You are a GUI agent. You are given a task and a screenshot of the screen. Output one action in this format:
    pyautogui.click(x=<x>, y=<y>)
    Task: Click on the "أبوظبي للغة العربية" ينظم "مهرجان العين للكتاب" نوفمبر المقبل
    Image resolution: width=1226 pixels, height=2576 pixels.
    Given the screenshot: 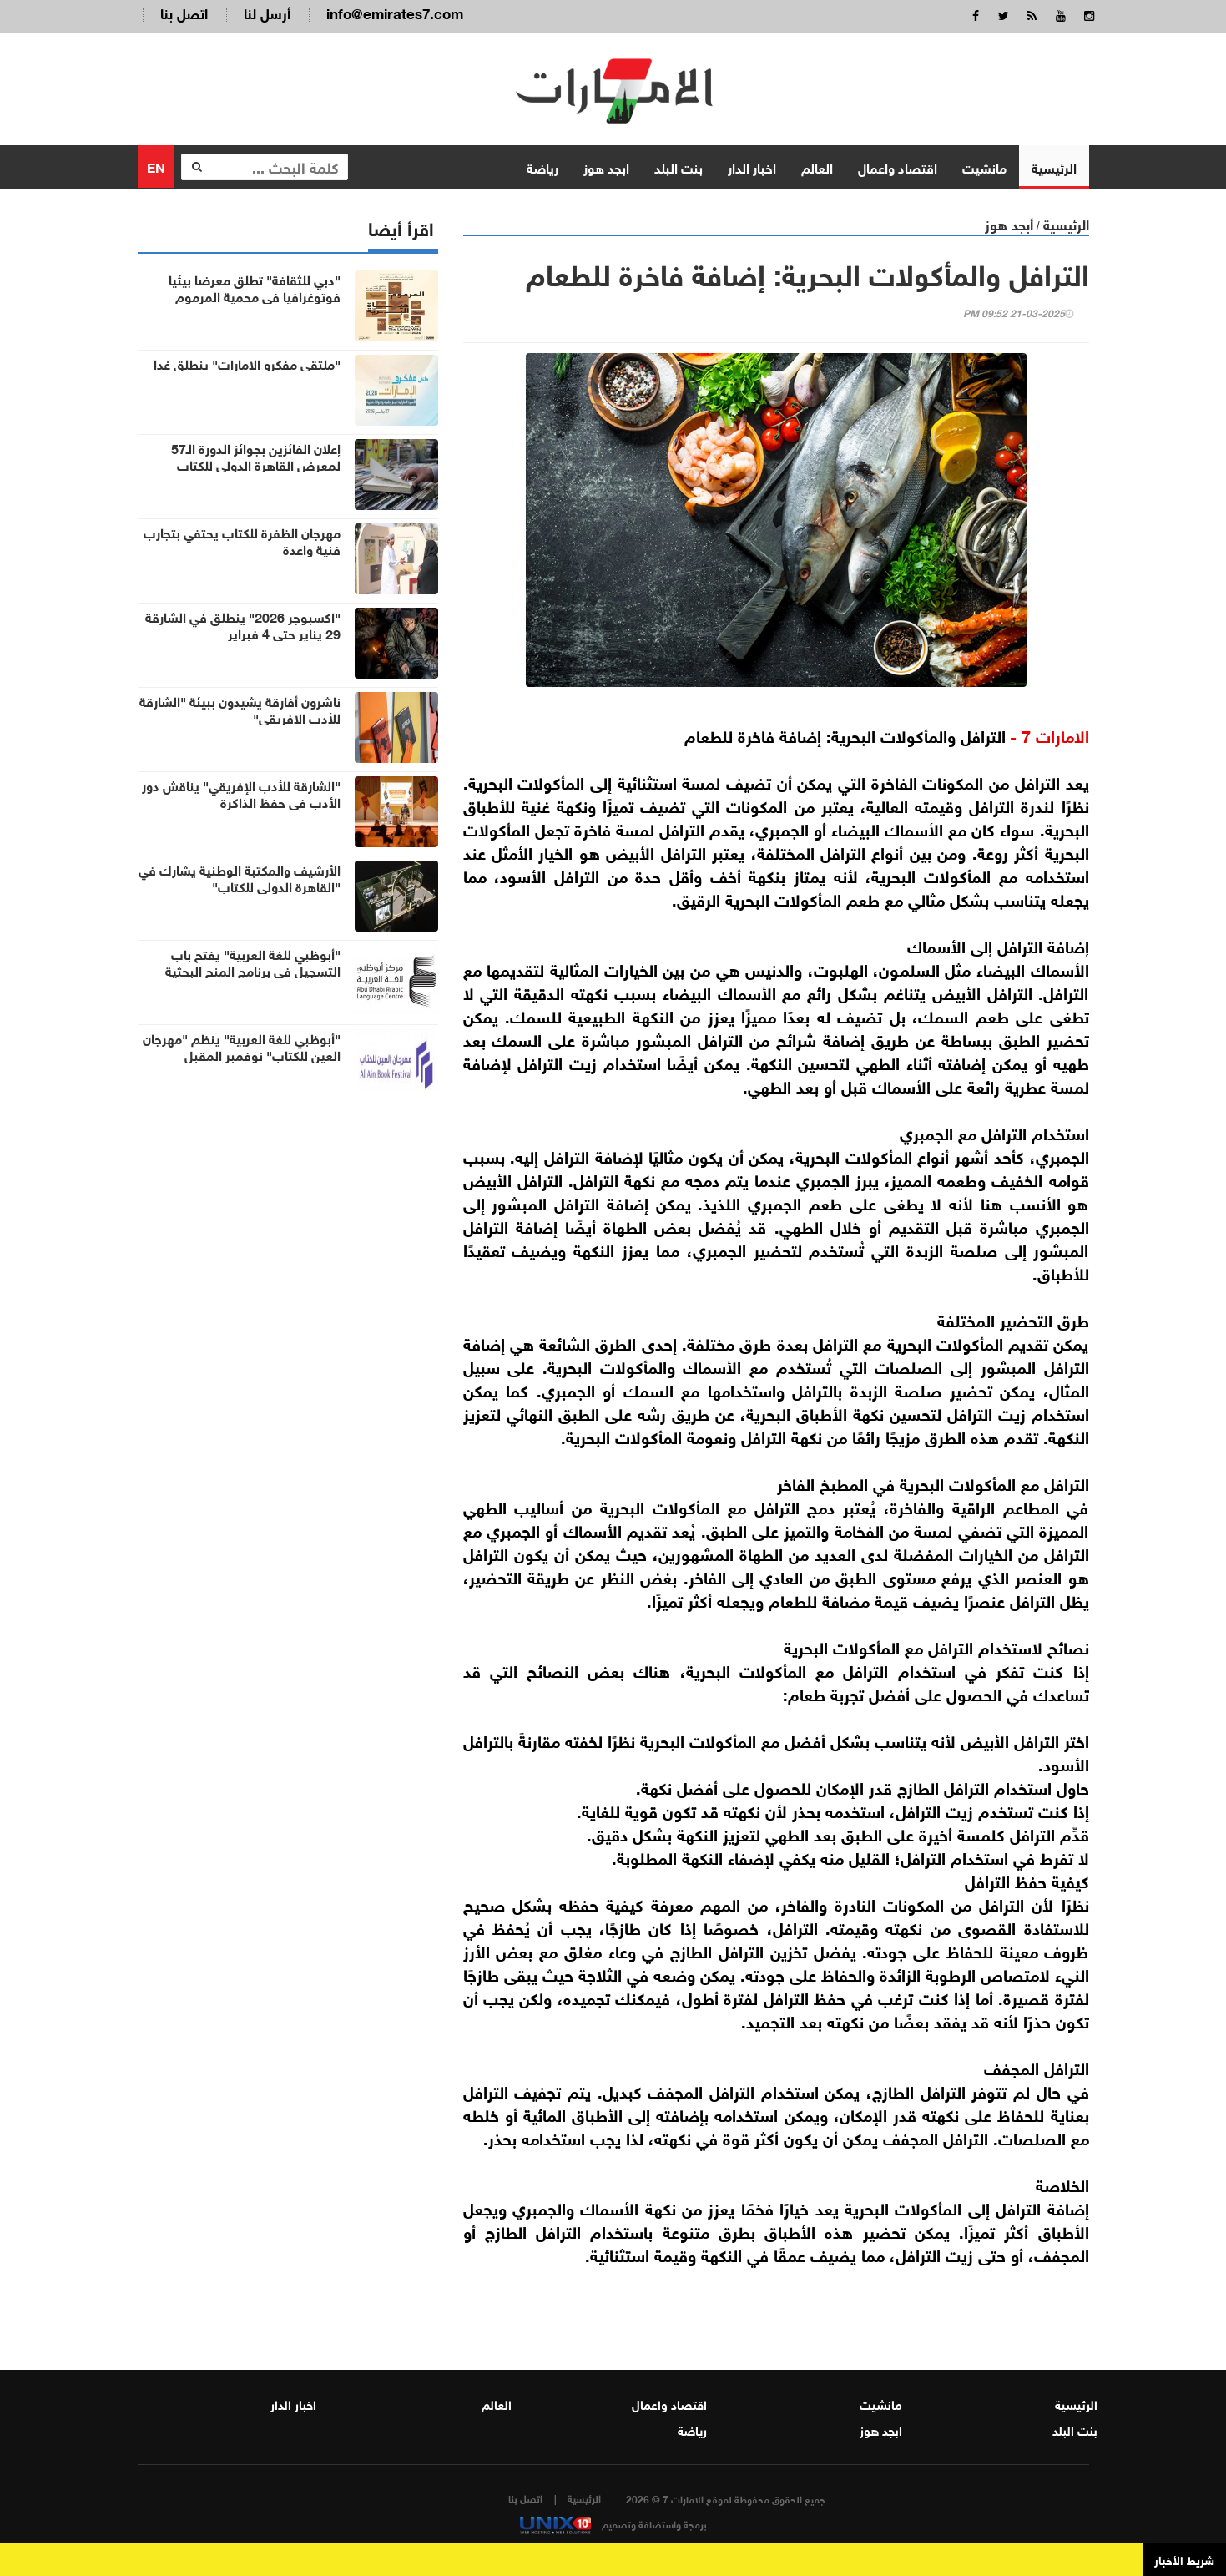 What is the action you would take?
    pyautogui.click(x=242, y=1046)
    